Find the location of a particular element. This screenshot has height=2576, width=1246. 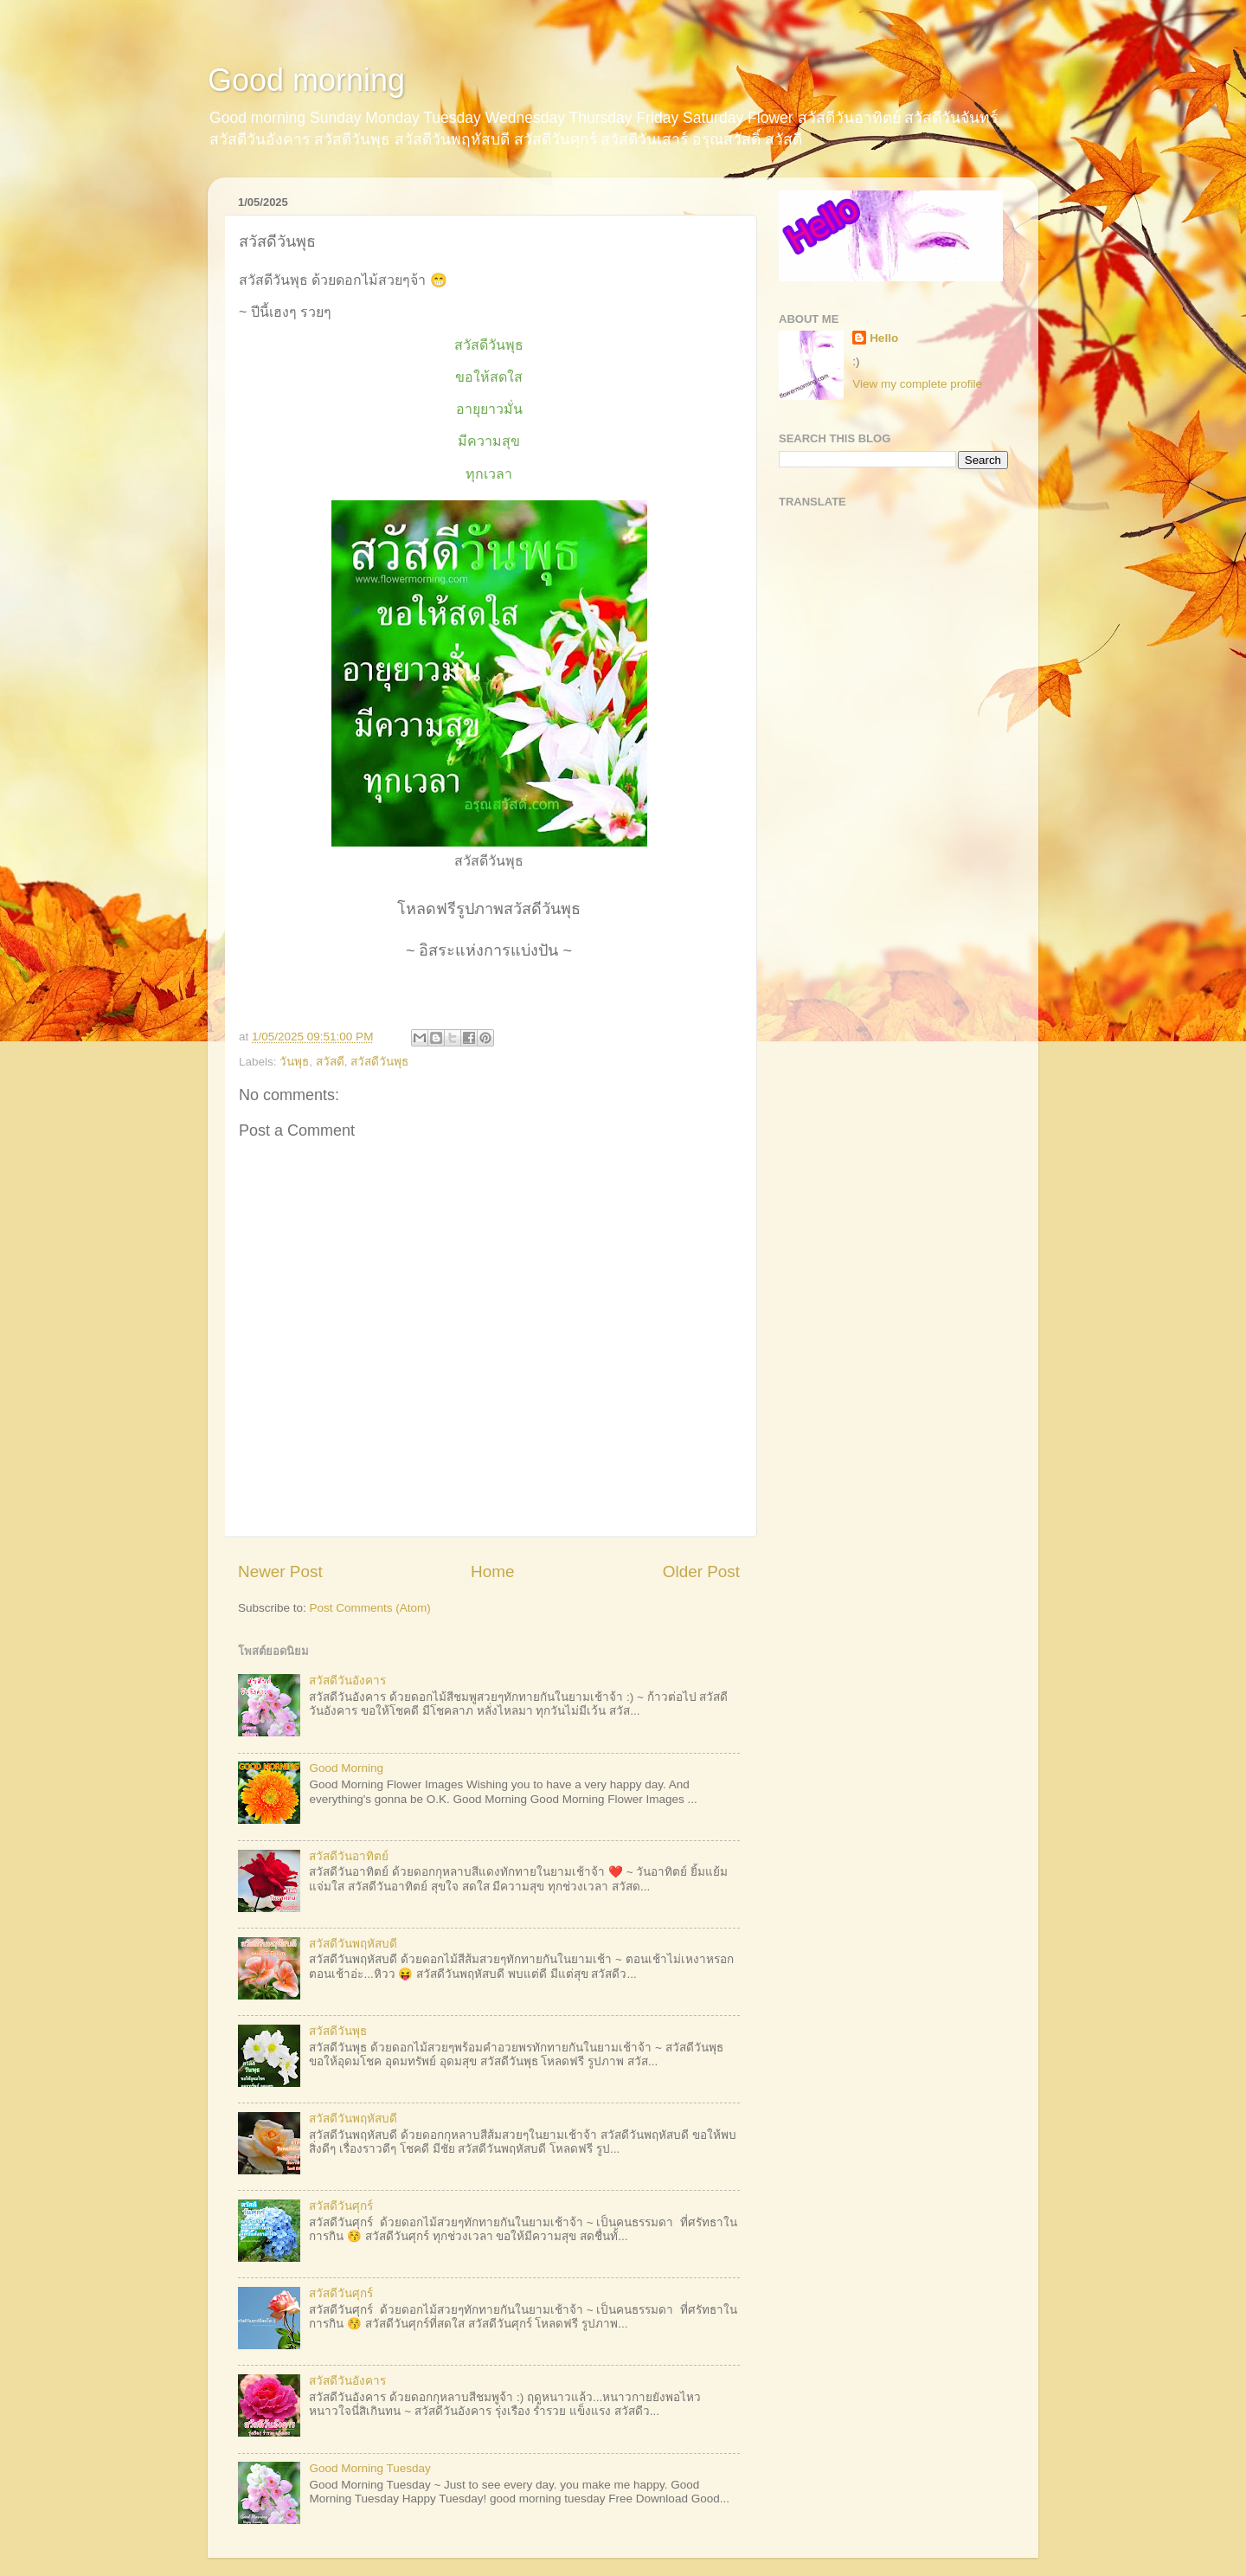

Hello is located at coordinates (884, 338).